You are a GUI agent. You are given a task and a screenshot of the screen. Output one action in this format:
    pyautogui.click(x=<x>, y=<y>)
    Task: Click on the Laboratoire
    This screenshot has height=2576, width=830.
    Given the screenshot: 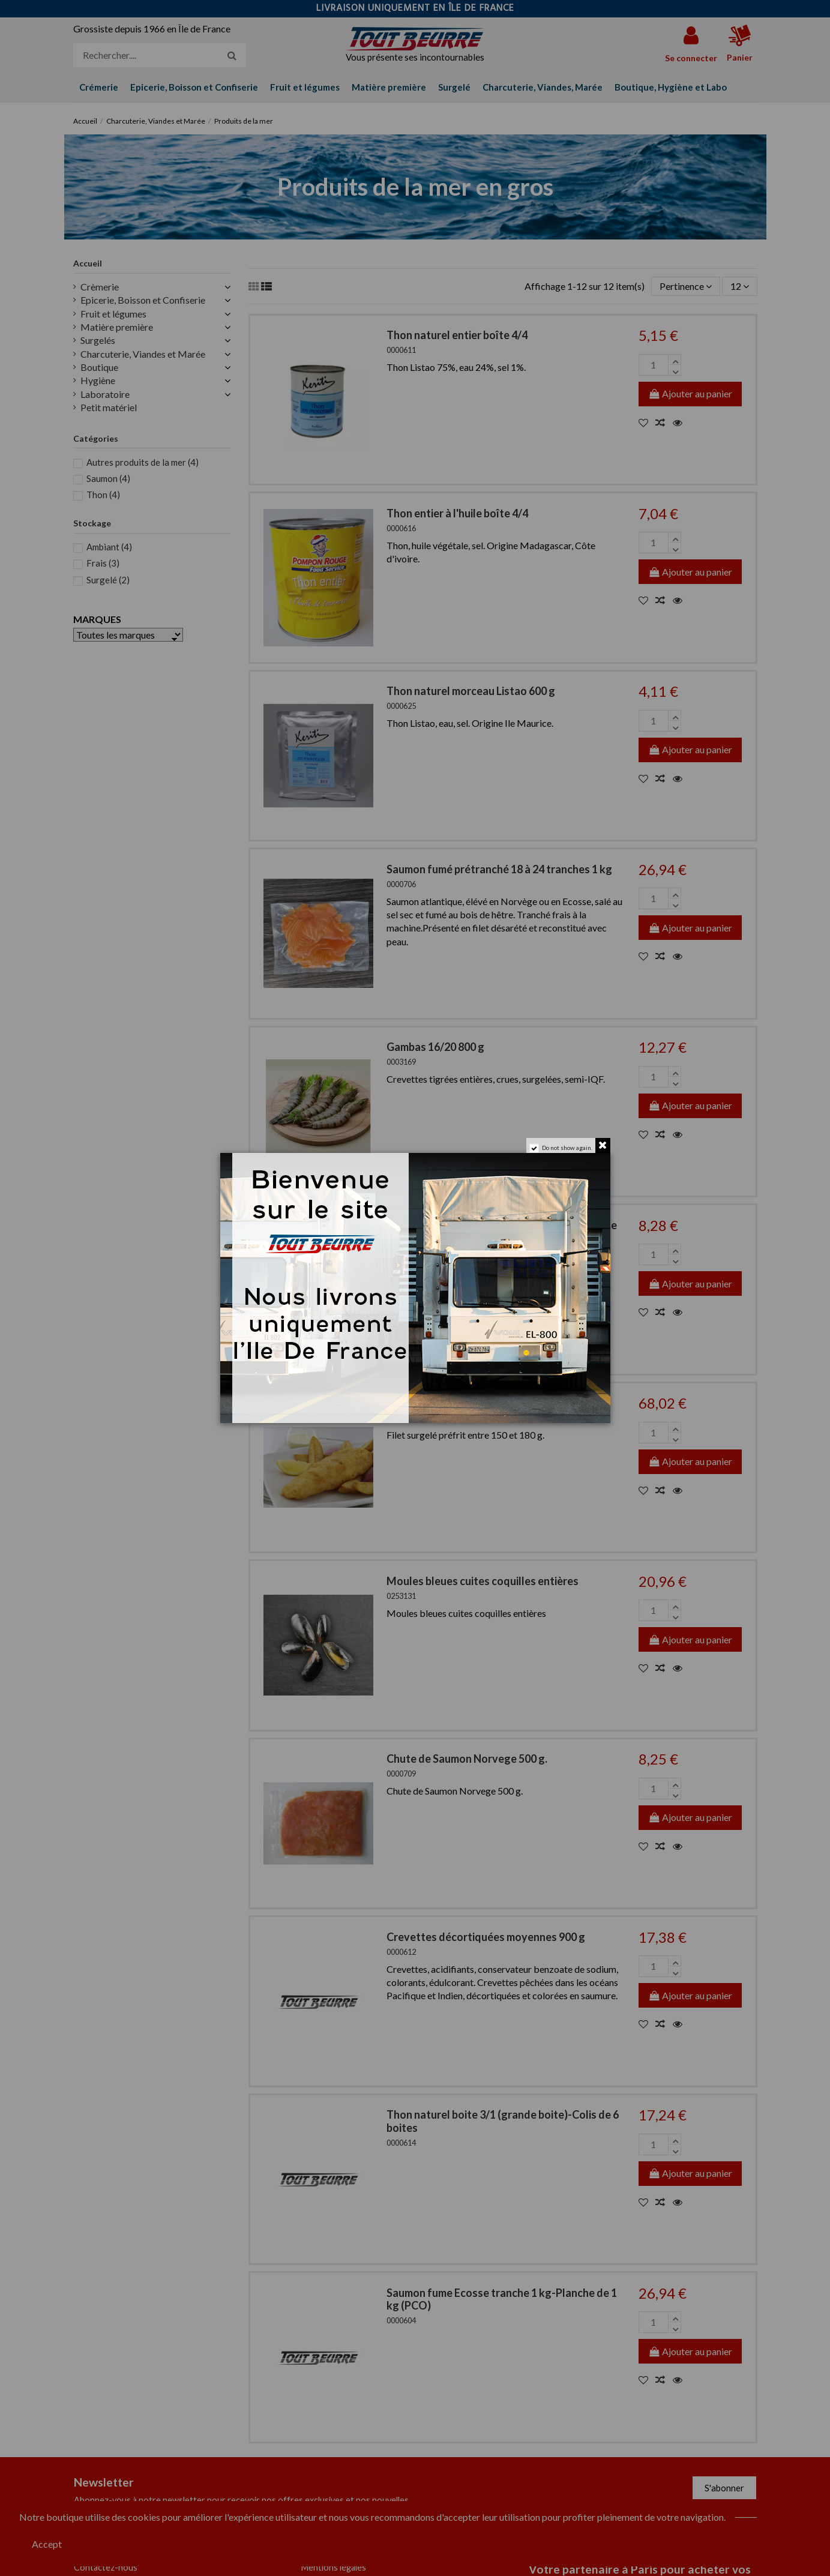 What is the action you would take?
    pyautogui.click(x=105, y=394)
    